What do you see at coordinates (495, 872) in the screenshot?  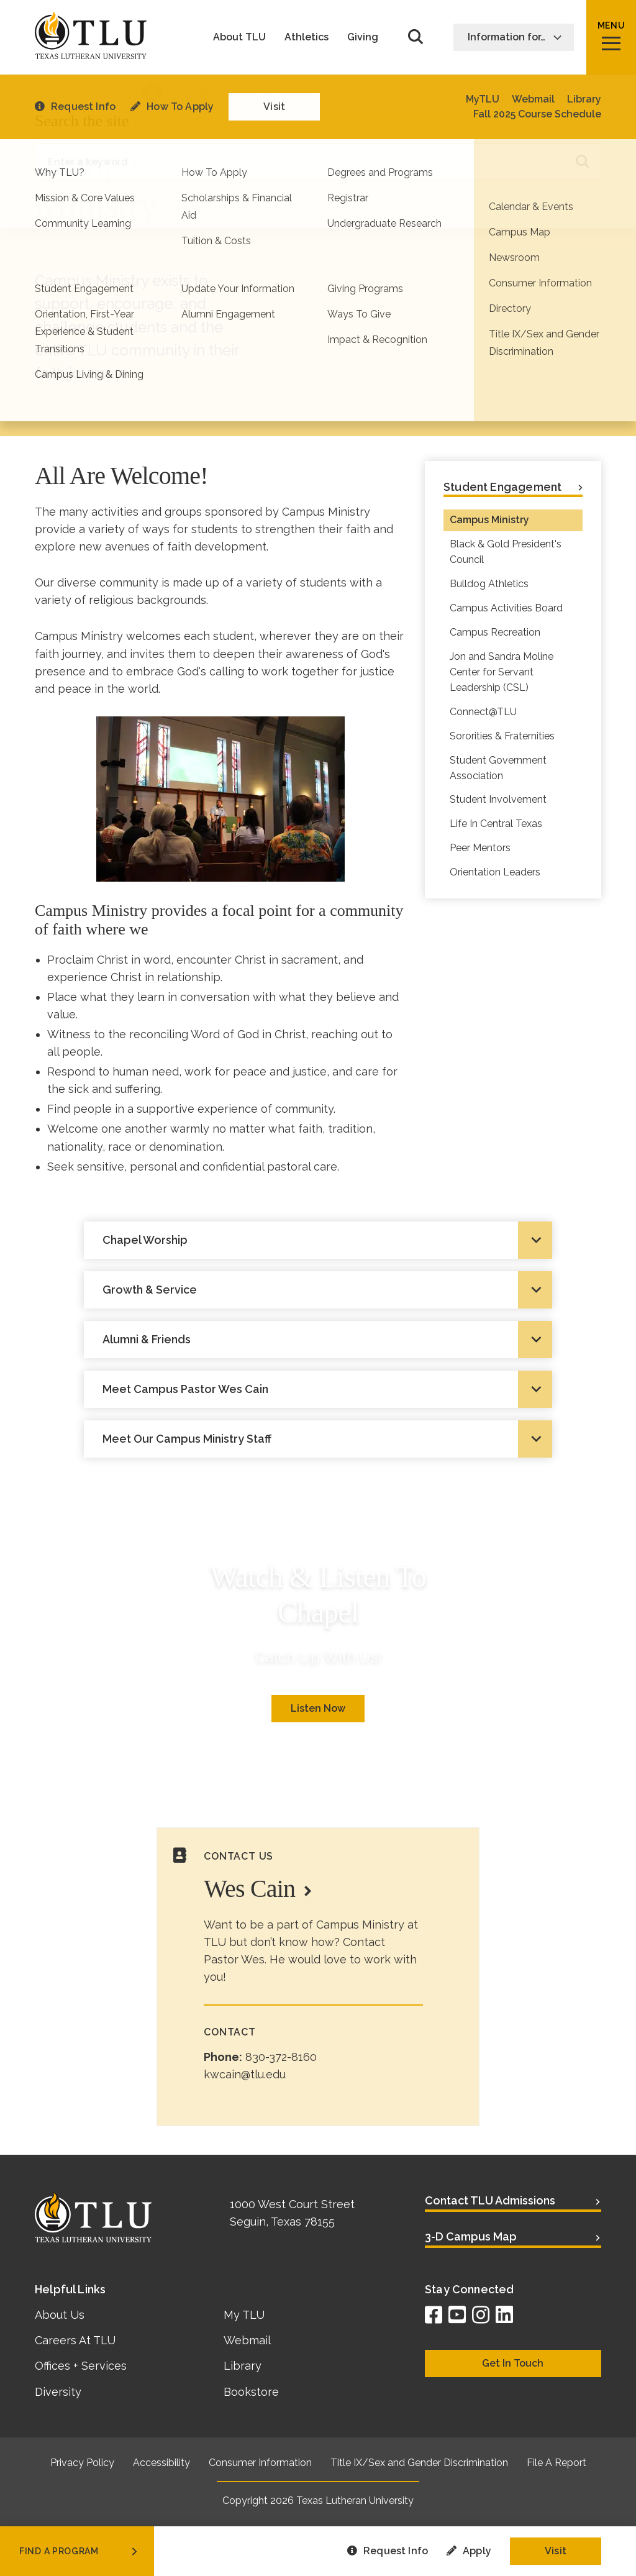 I see `Orientation Leaders` at bounding box center [495, 872].